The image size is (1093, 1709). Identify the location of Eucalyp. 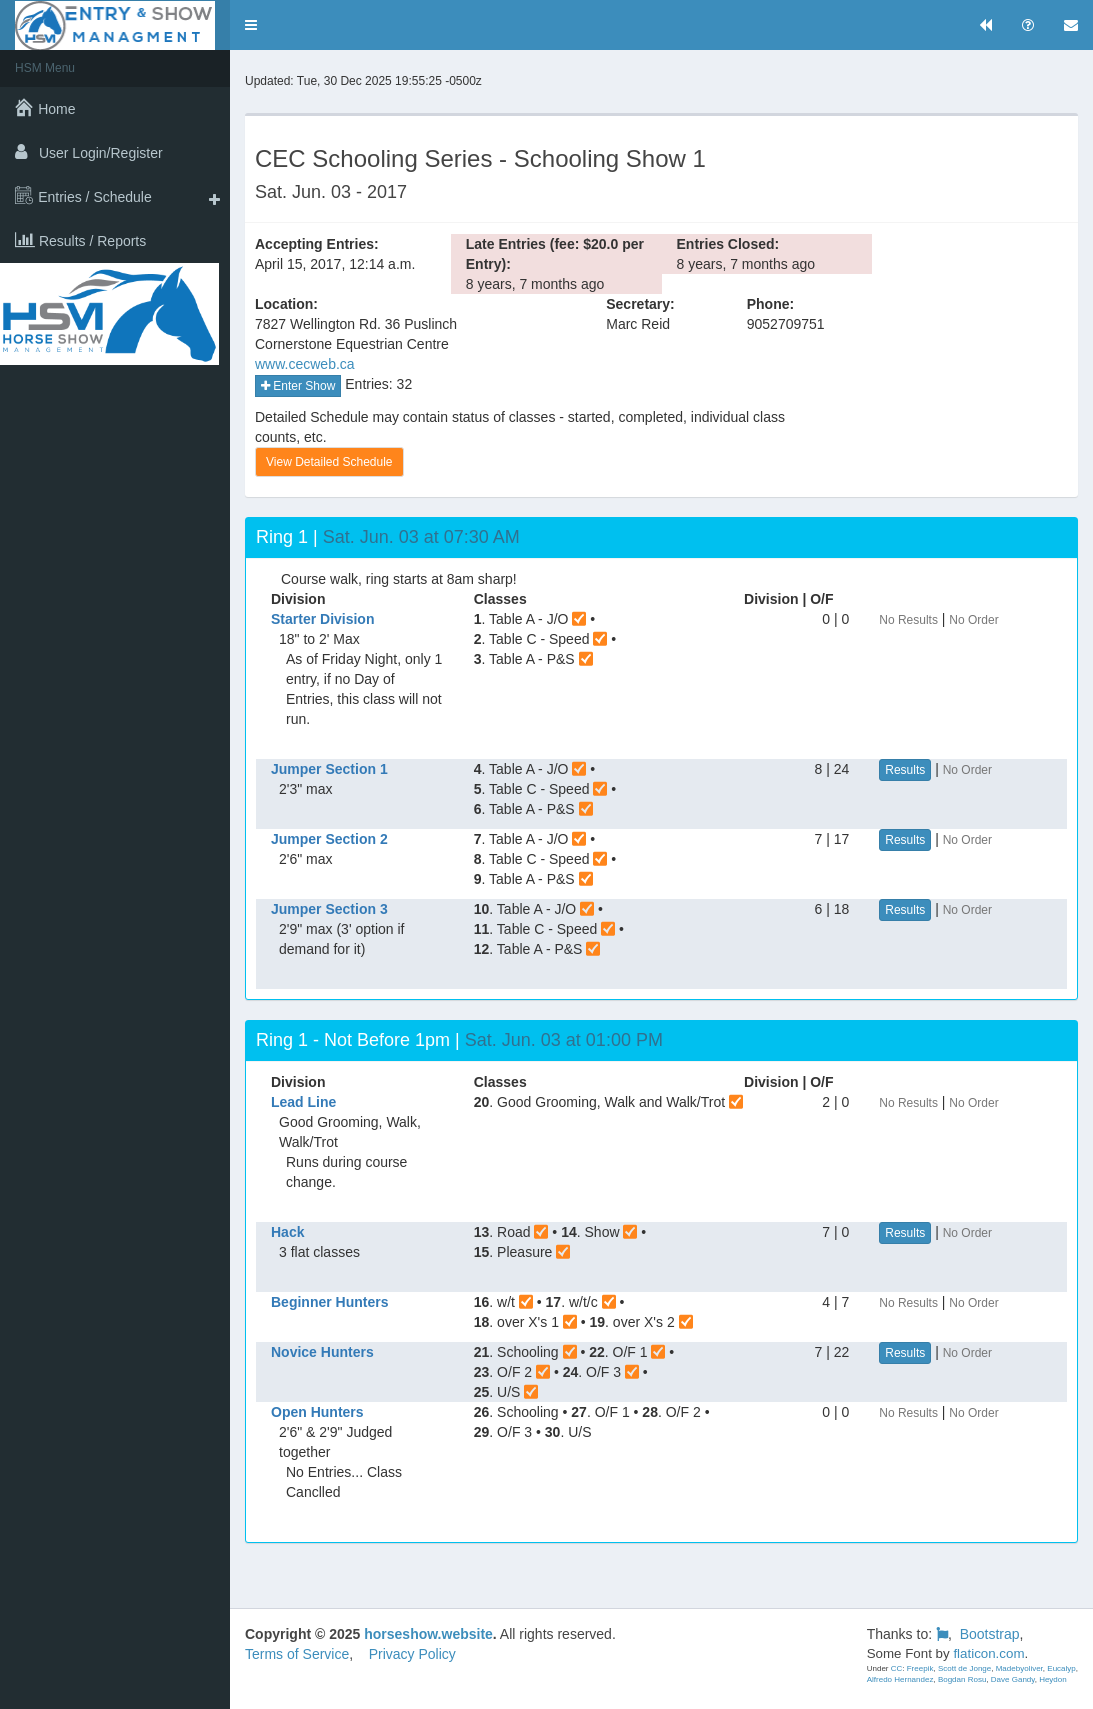
(1061, 1668).